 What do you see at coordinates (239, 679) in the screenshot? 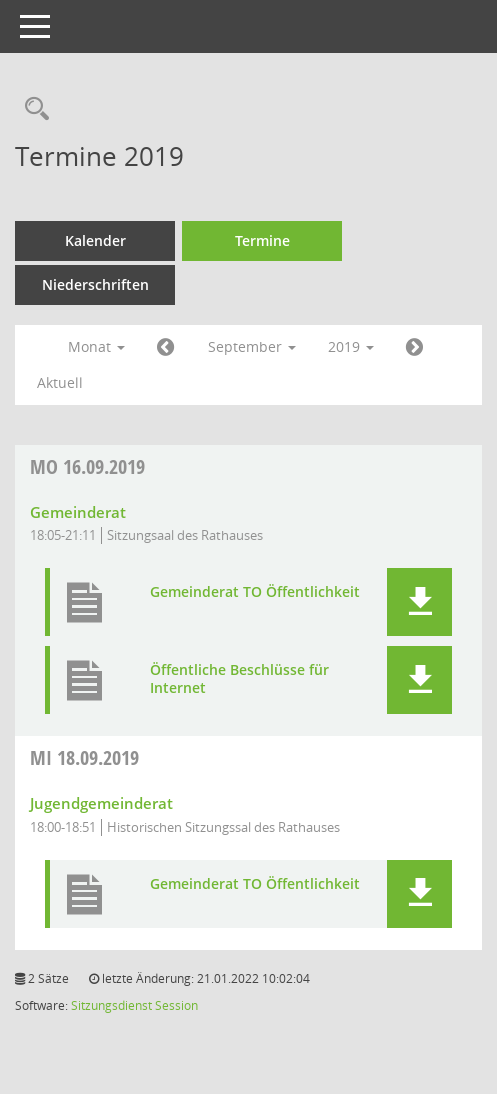
I see `Öffentliche Beschlüsse für Internet` at bounding box center [239, 679].